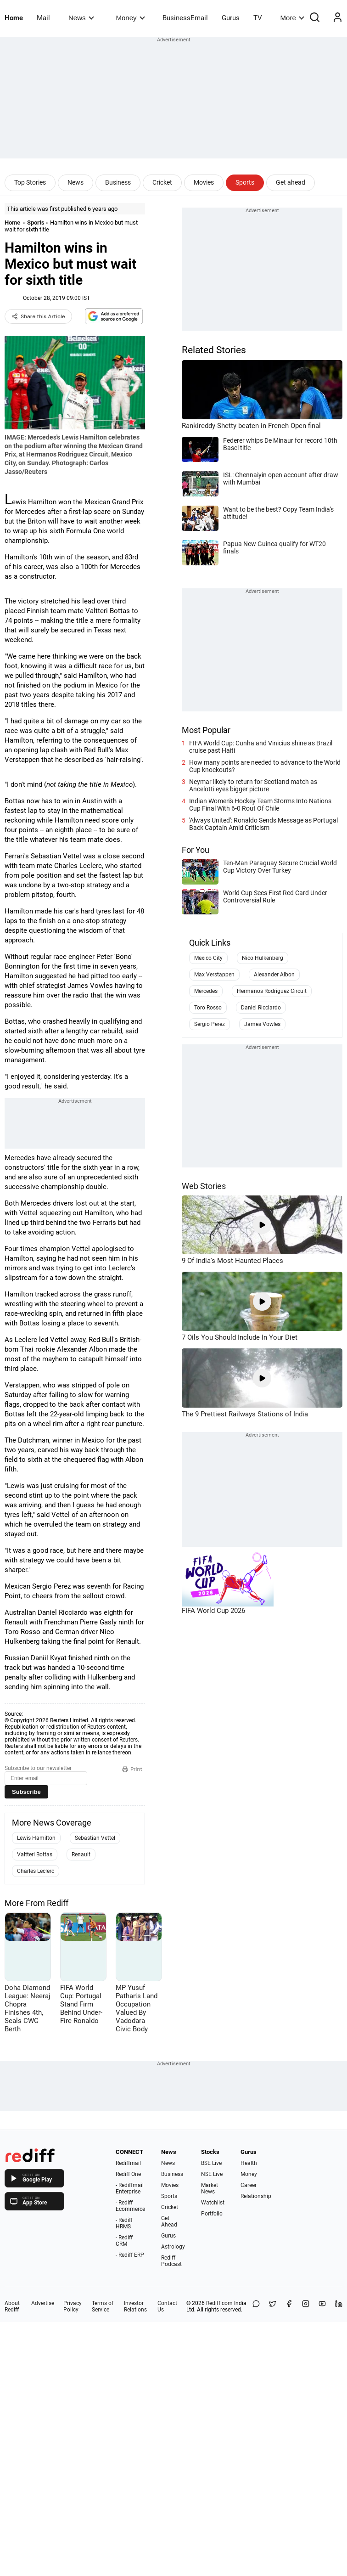 Image resolution: width=347 pixels, height=2576 pixels. I want to click on Astrology, so click(173, 2246).